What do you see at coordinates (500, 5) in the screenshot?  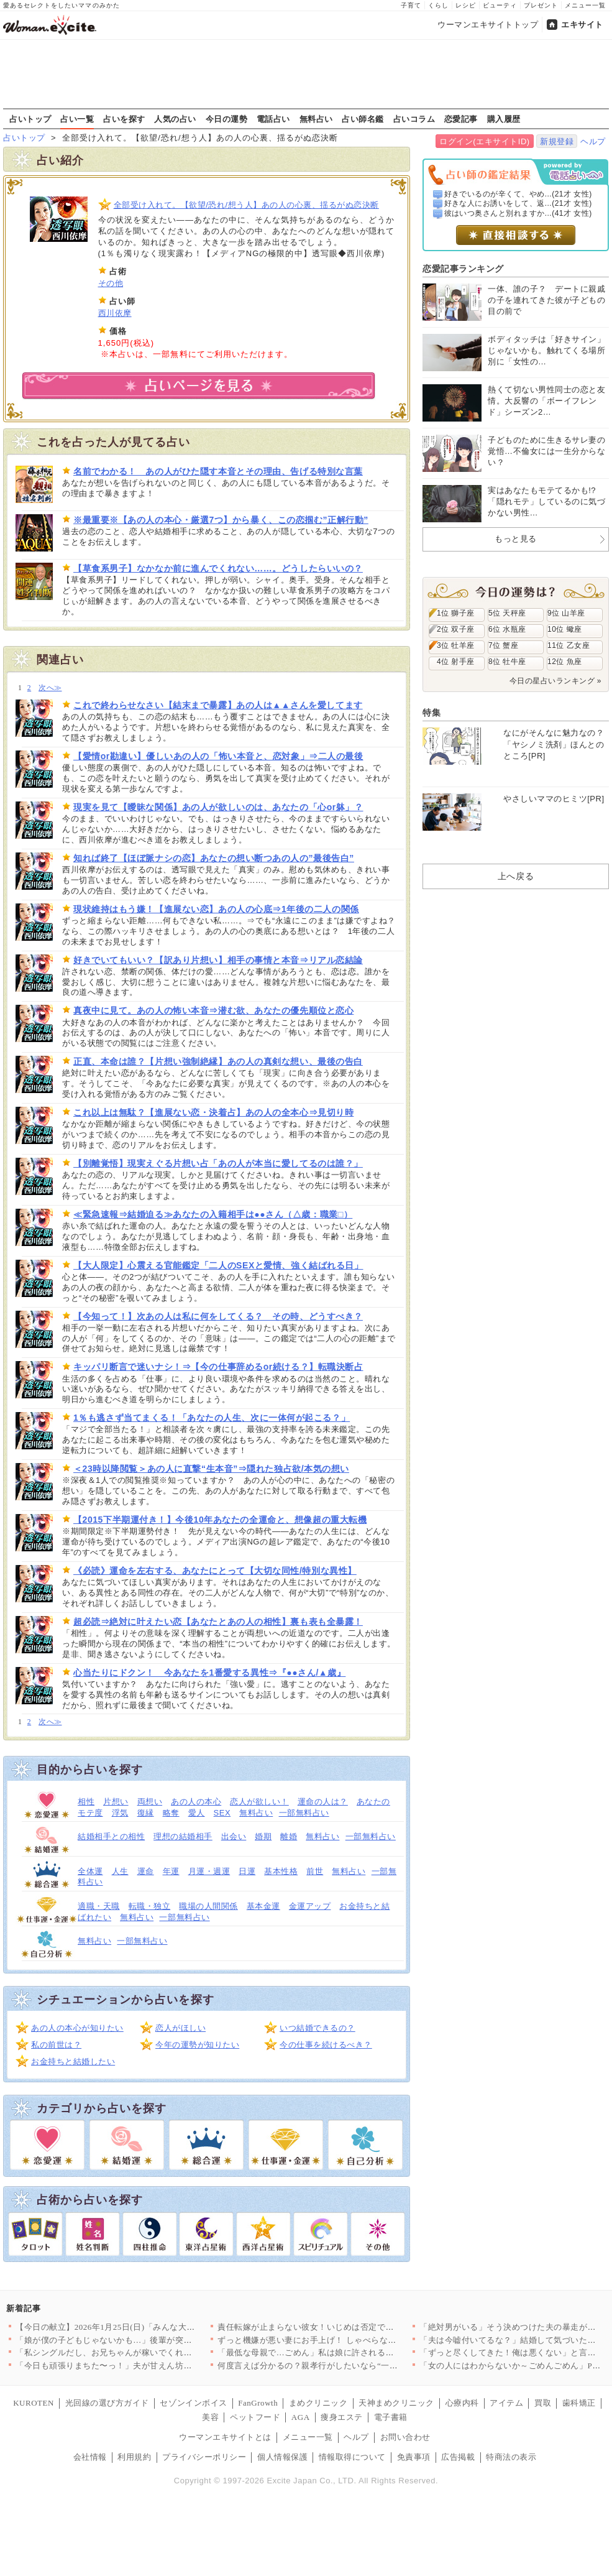 I see `ビューティ` at bounding box center [500, 5].